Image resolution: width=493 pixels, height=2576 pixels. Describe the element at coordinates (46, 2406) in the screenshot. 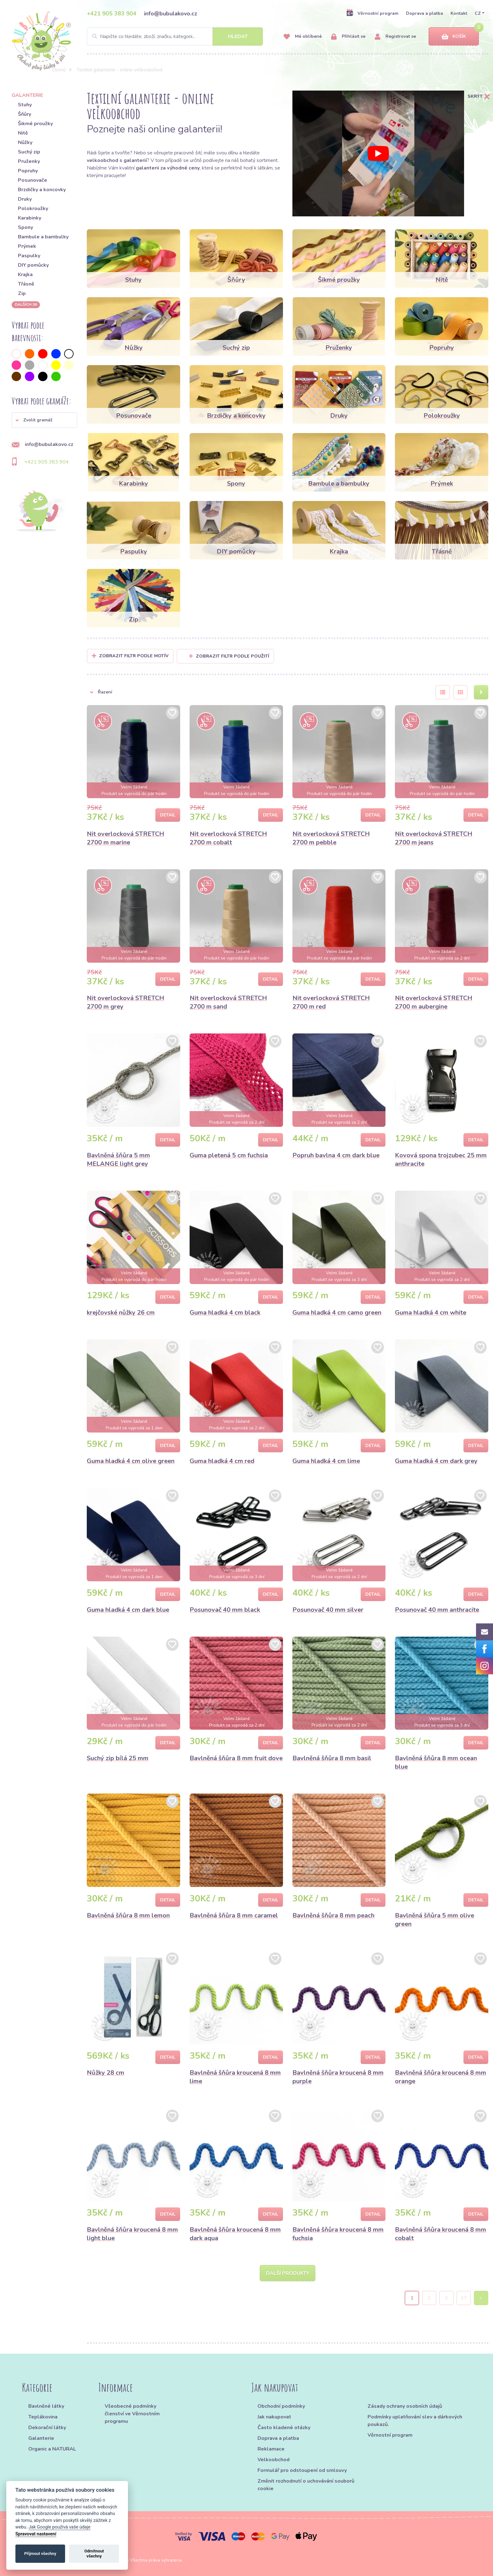

I see `Bavlněné látky` at that location.